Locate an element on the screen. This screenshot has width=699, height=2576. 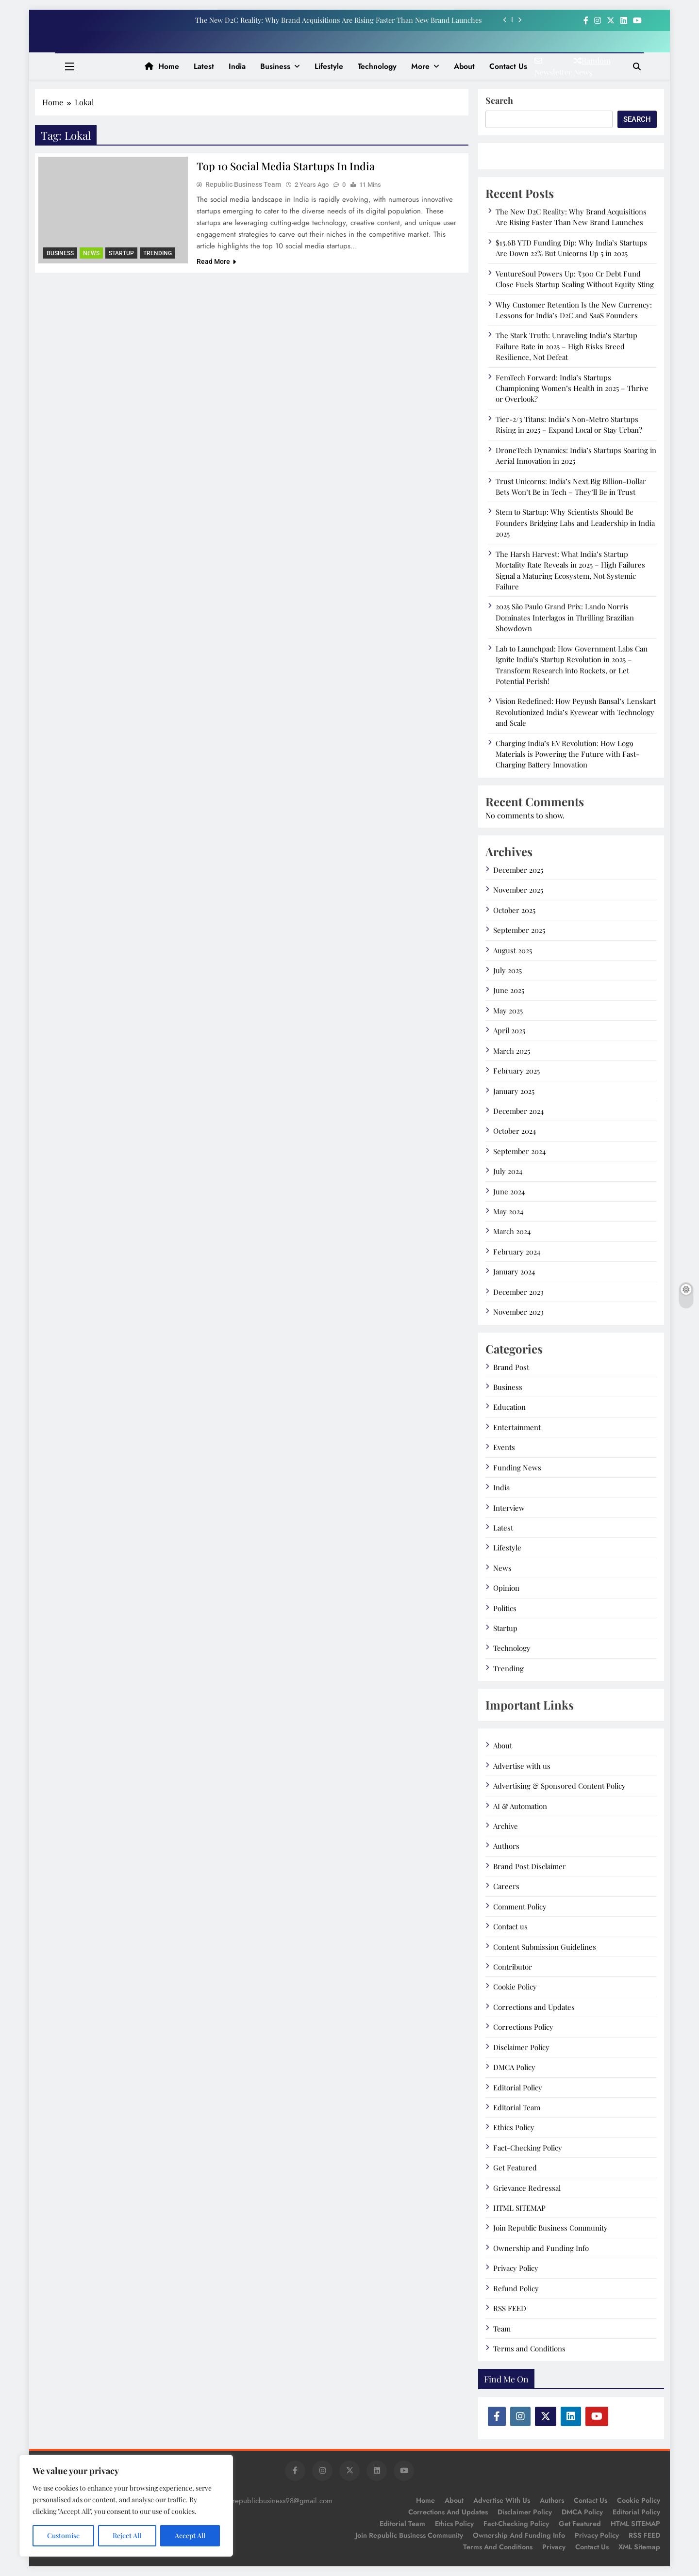
August 2025 is located at coordinates (512, 950).